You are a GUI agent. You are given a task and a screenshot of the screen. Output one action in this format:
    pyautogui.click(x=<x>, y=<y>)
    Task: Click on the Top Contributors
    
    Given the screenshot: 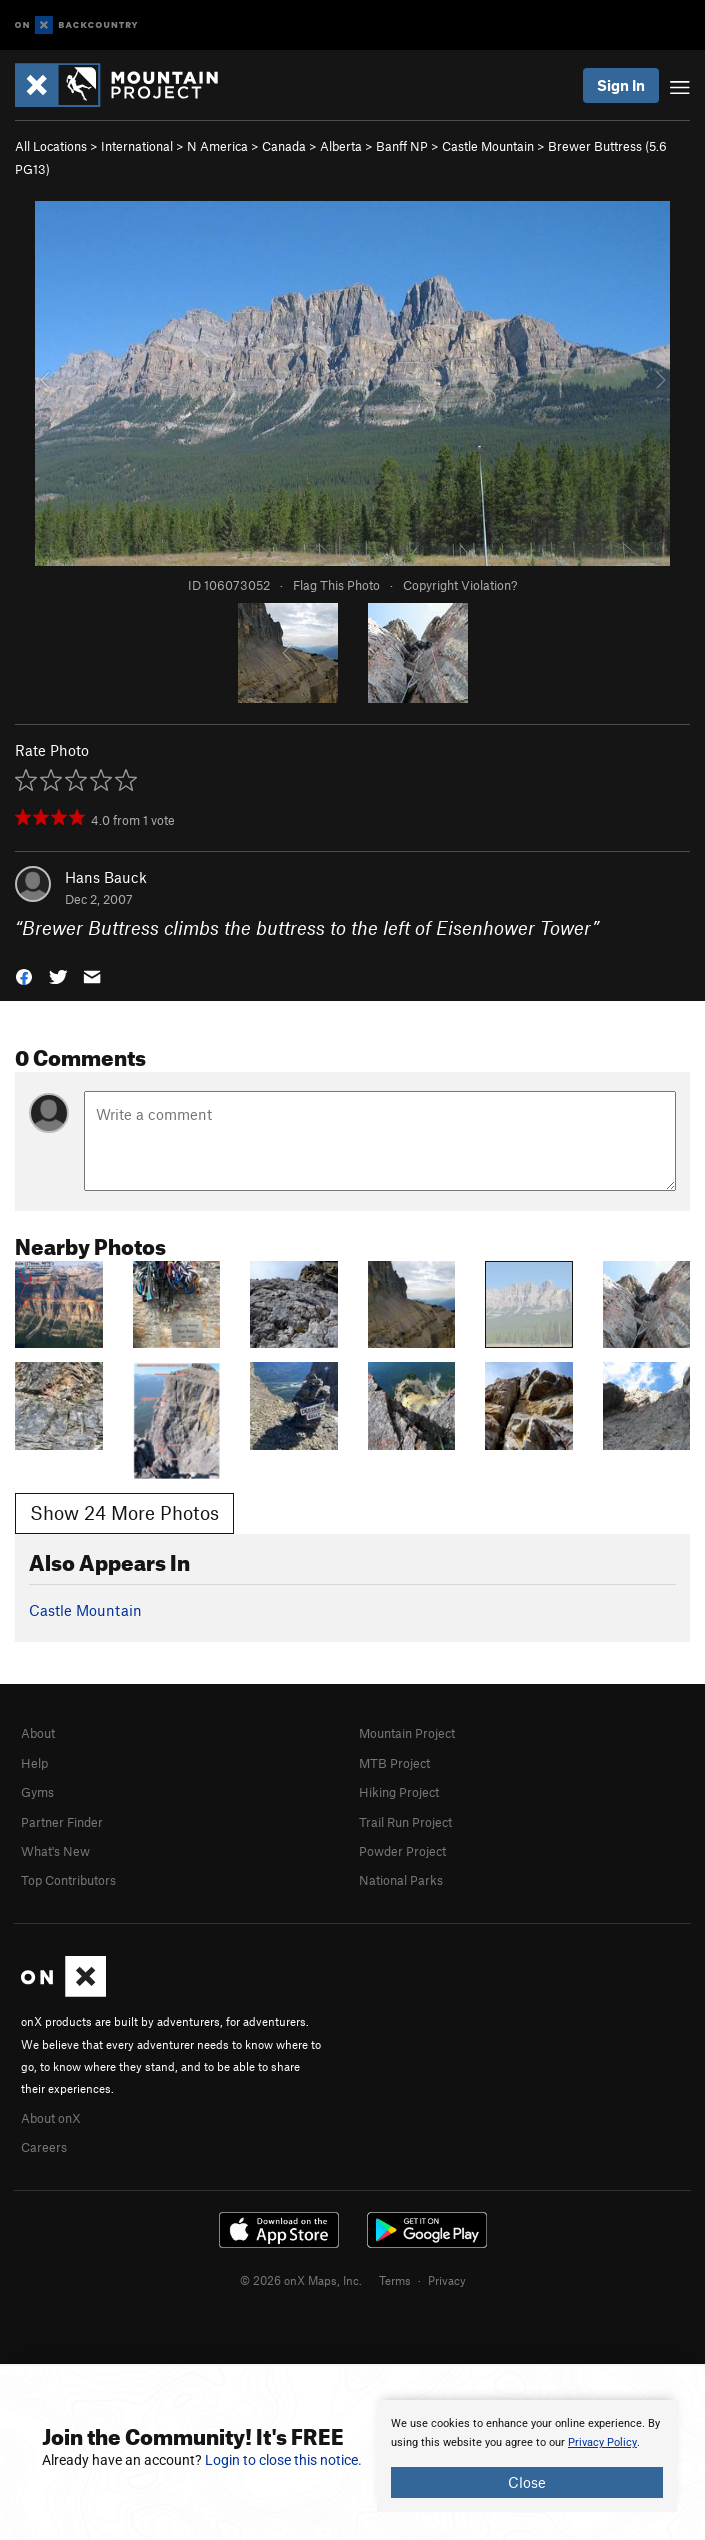 What is the action you would take?
    pyautogui.click(x=68, y=1880)
    